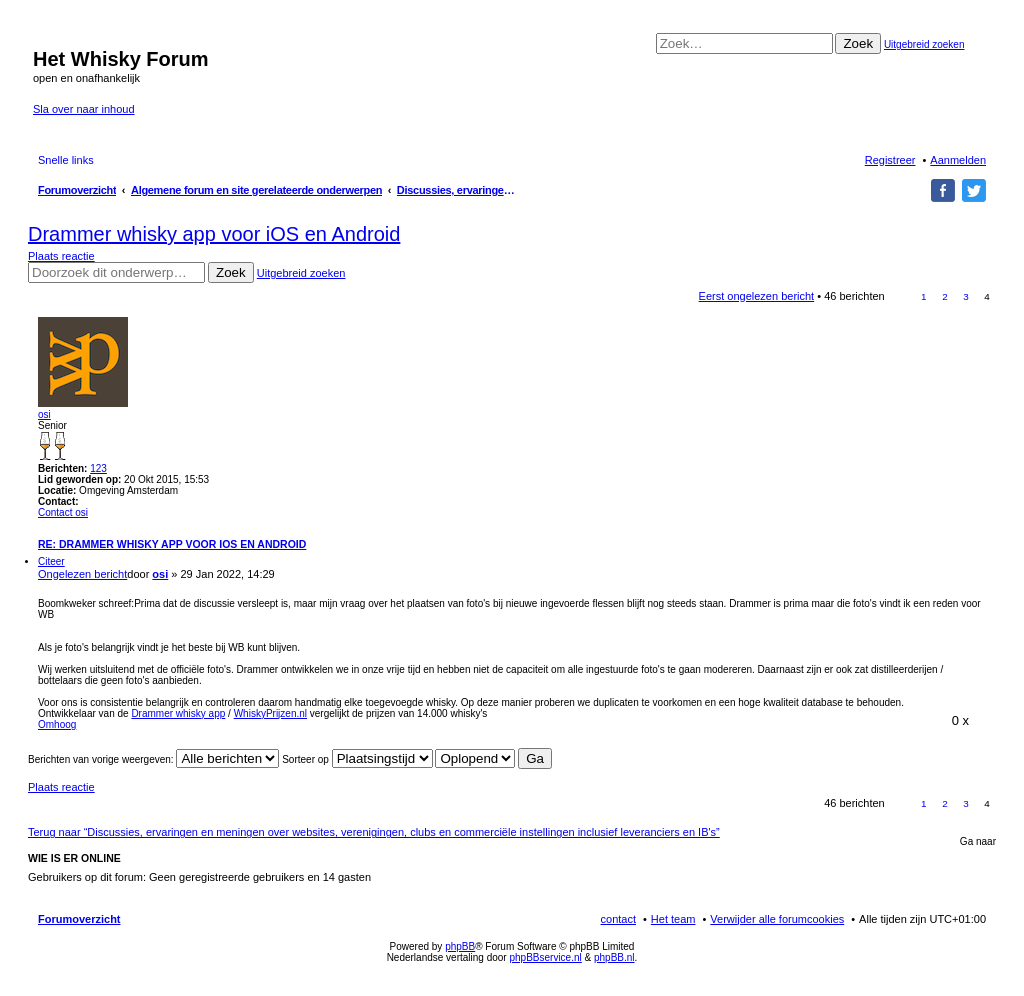  Describe the element at coordinates (84, 109) in the screenshot. I see `Sla over naar inhoud` at that location.